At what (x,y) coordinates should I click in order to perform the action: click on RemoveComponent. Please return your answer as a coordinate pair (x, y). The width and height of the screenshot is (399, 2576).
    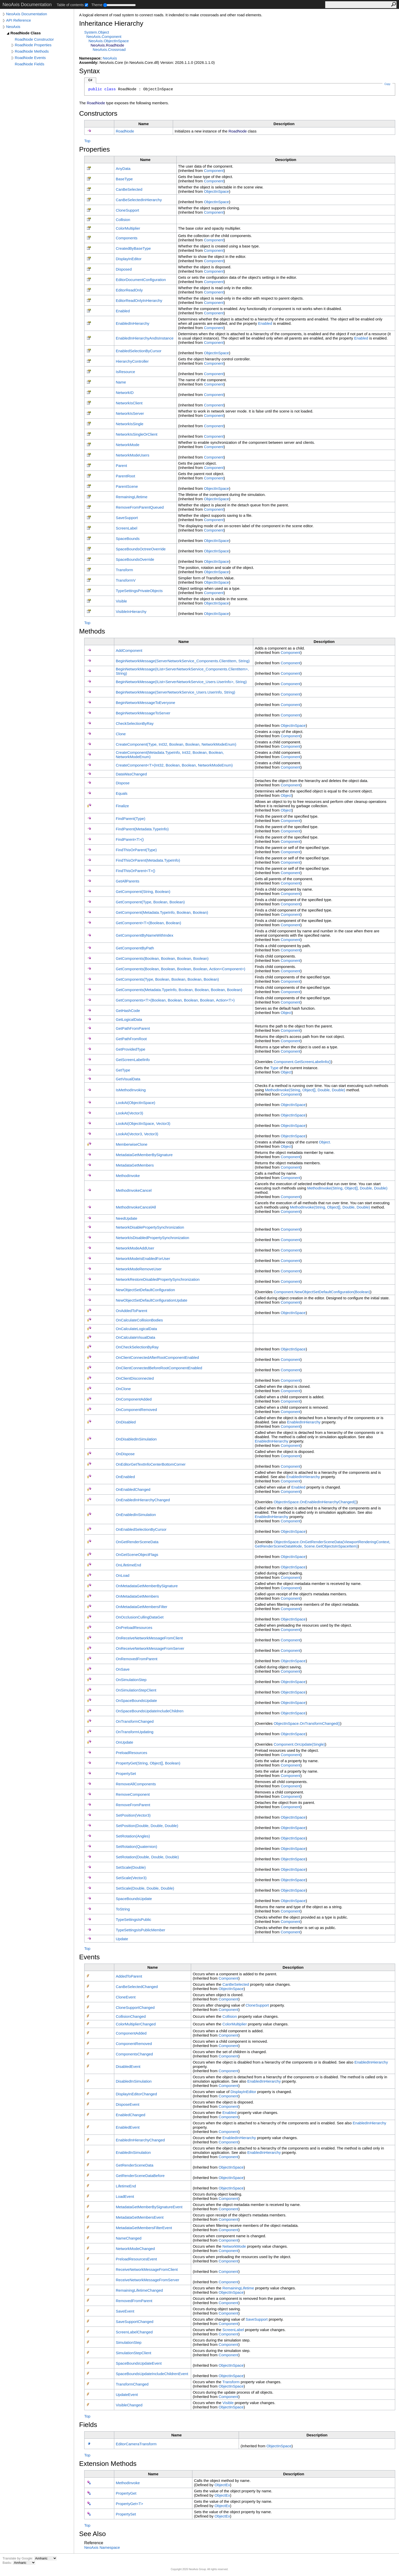
    Looking at the image, I should click on (133, 1794).